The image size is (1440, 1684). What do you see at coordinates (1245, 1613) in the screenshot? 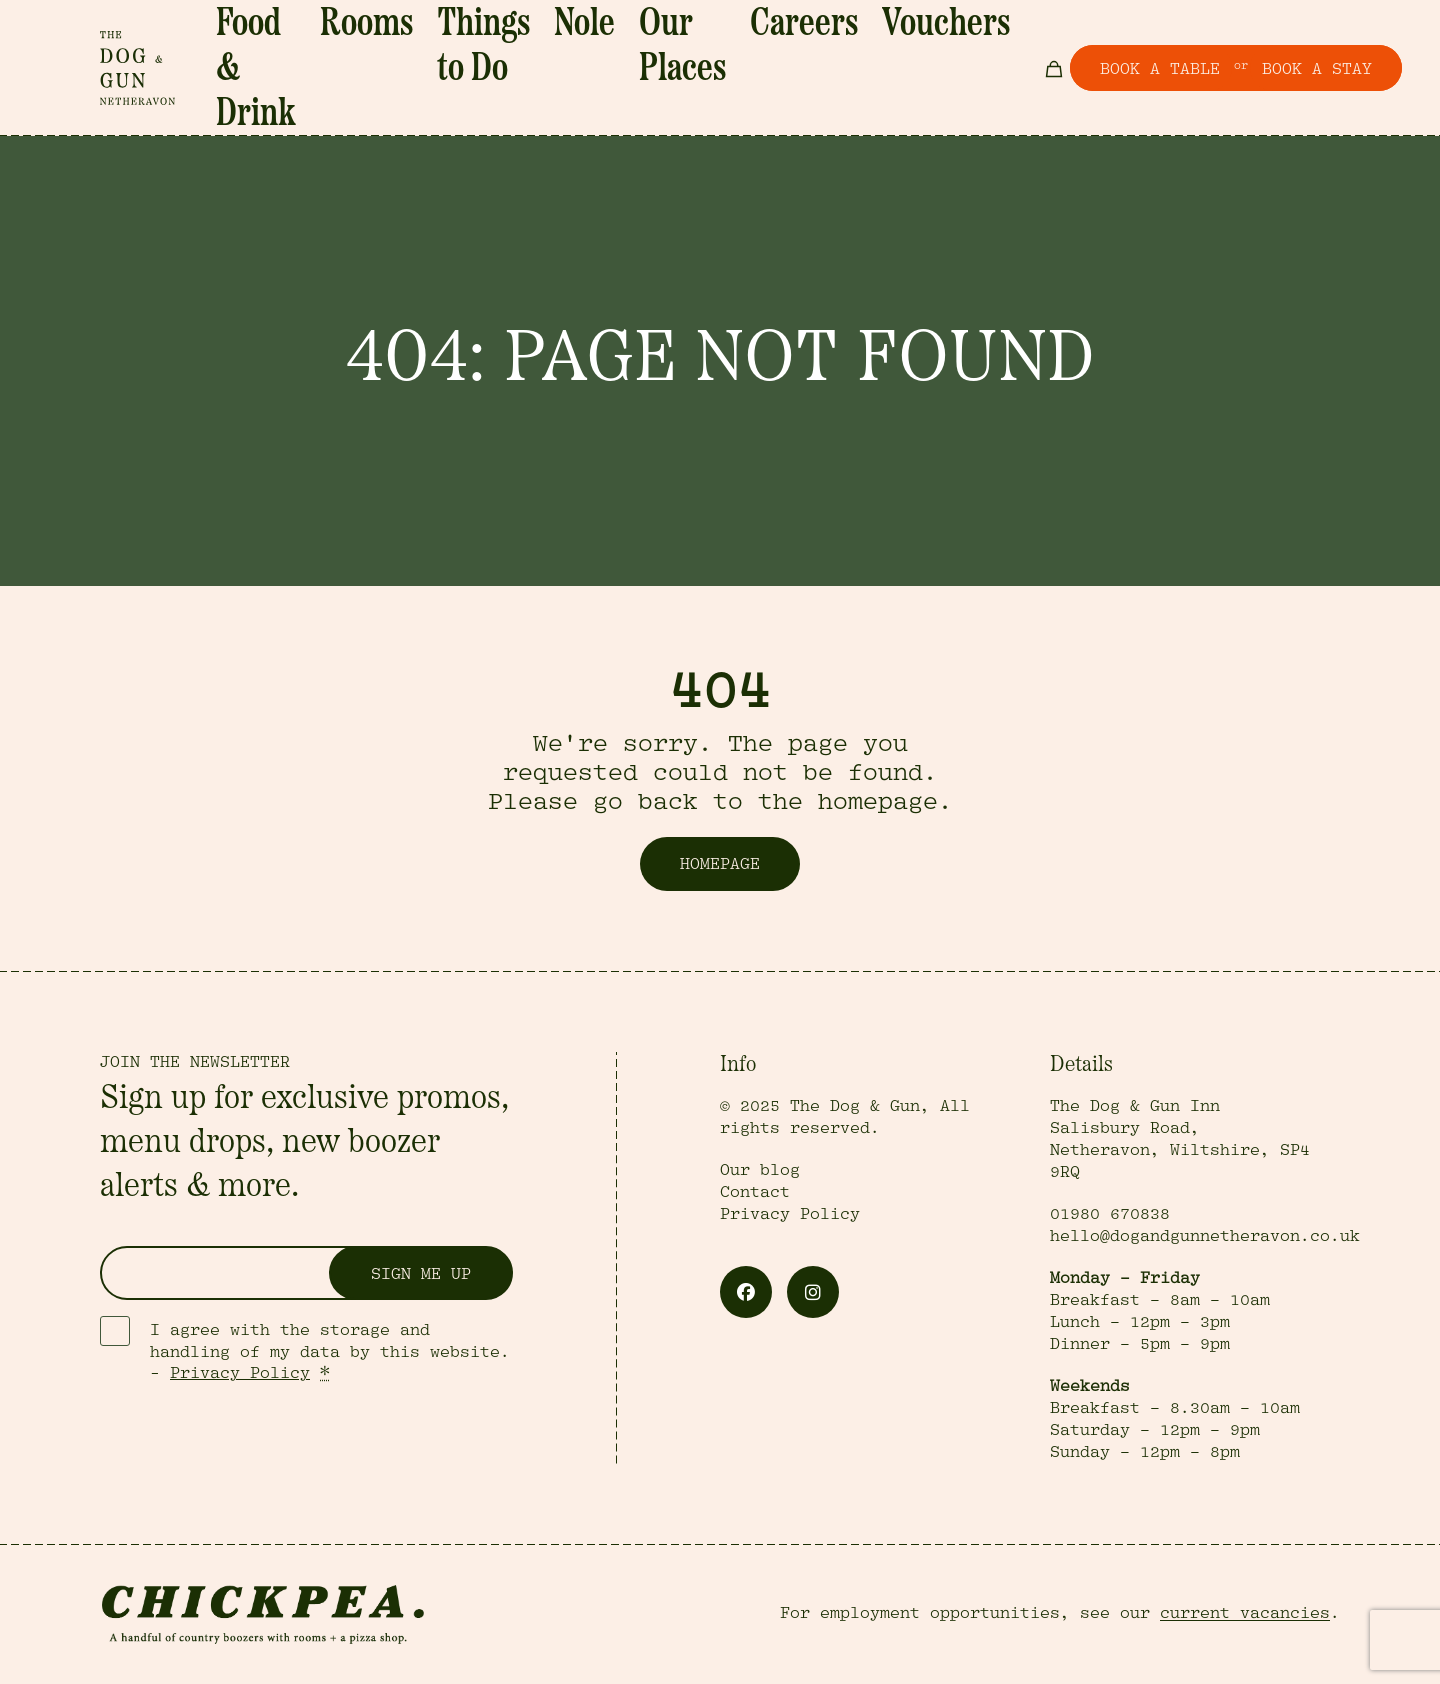
I see `current vacancies` at bounding box center [1245, 1613].